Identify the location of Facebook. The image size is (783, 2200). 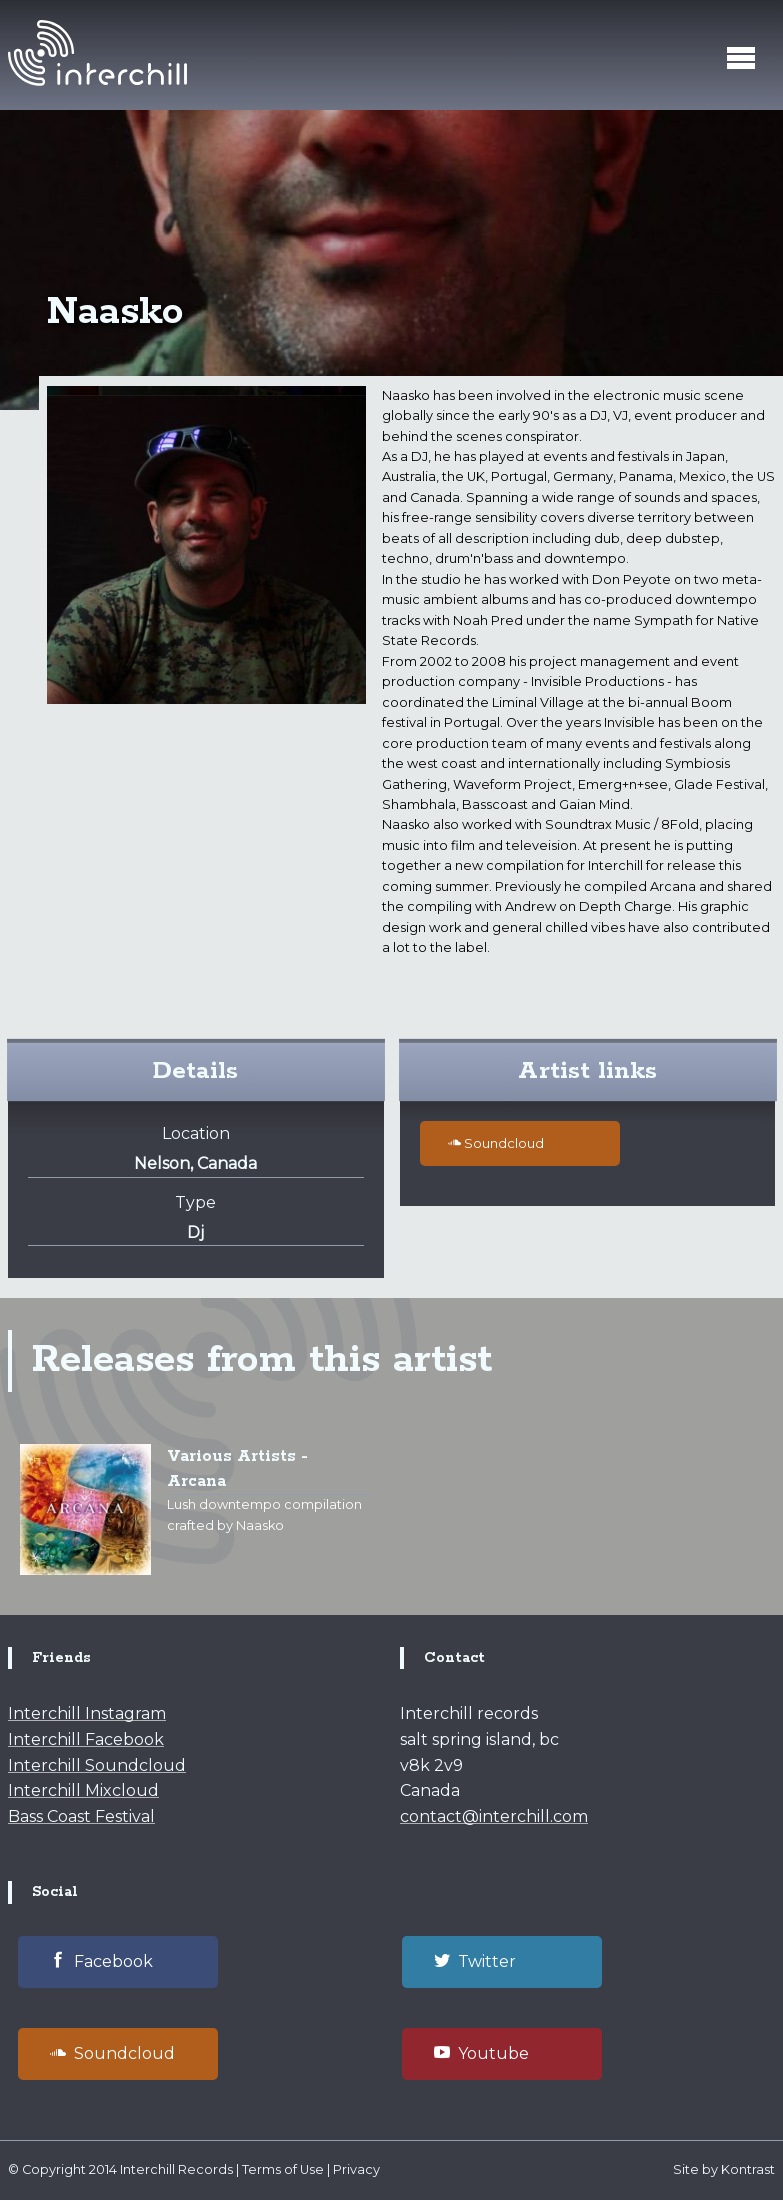
(101, 1961).